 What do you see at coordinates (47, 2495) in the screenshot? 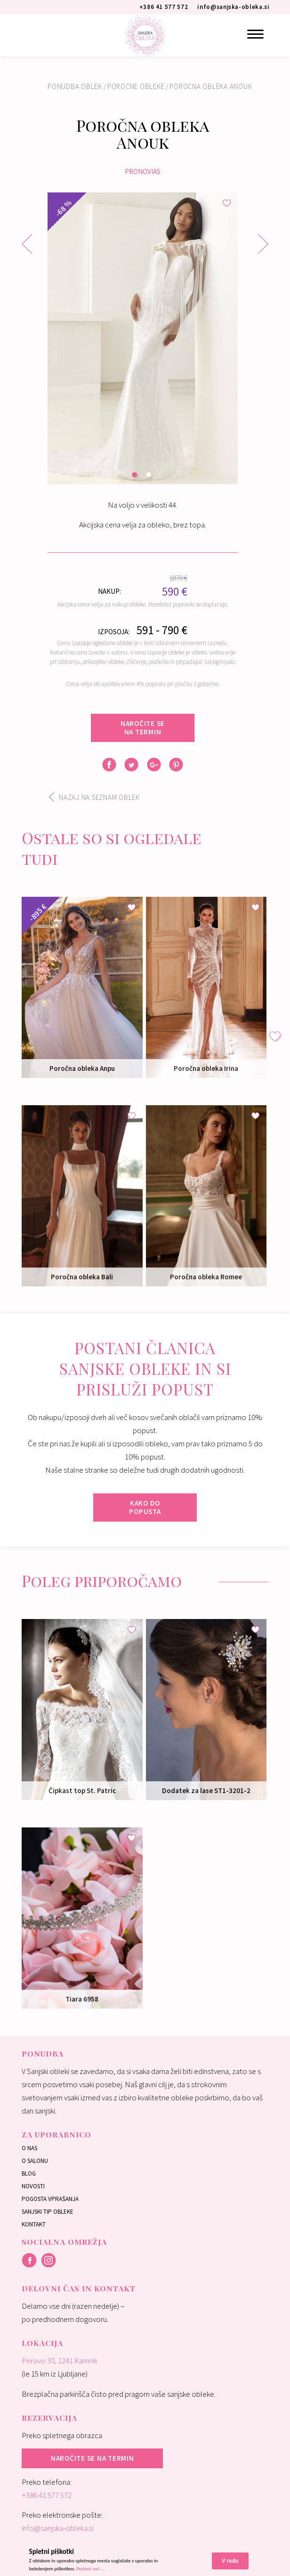
I see `+386 41 577 572` at bounding box center [47, 2495].